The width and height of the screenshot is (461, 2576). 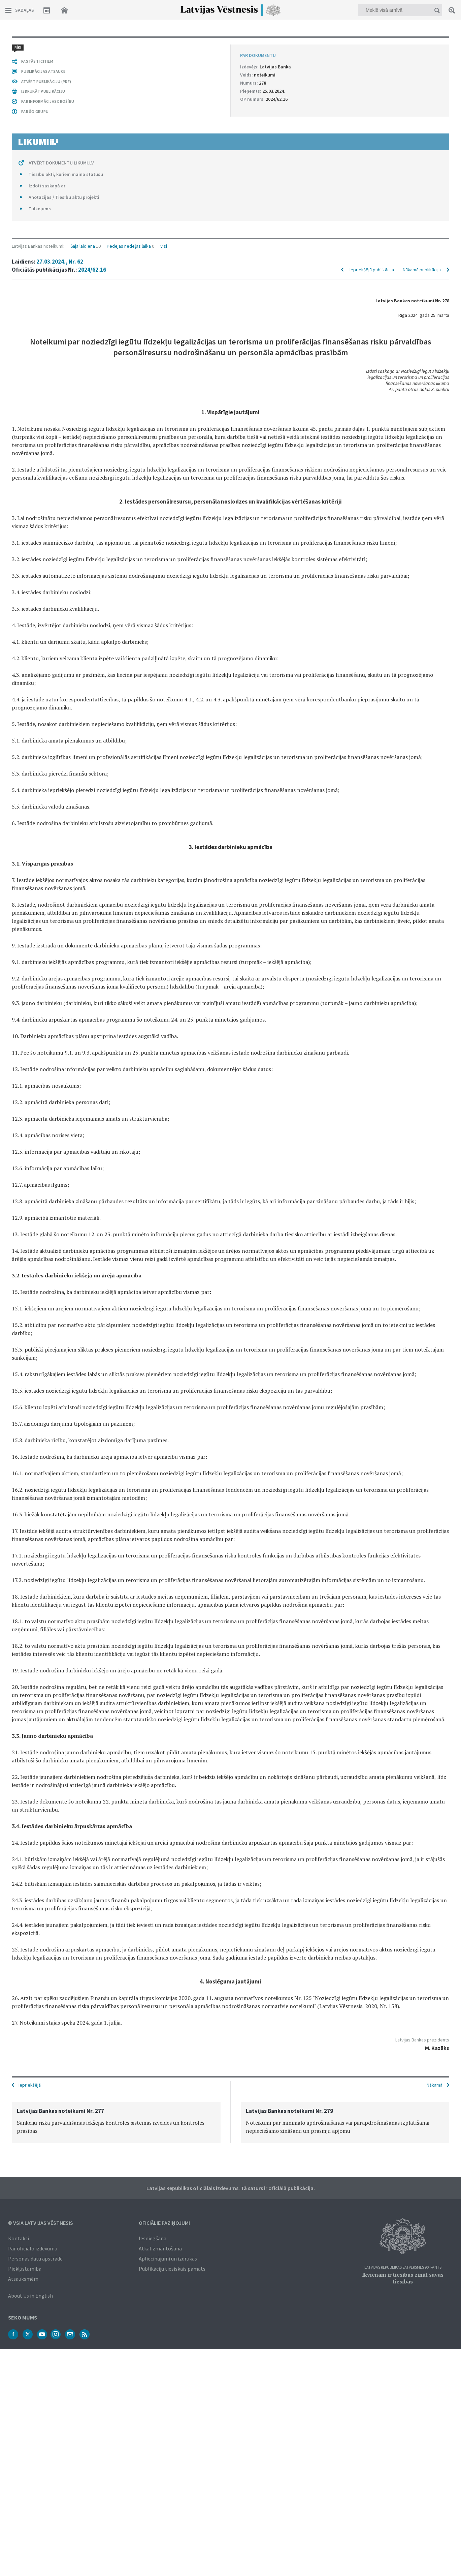 What do you see at coordinates (82, 246) in the screenshot?
I see `Šajā laidienā` at bounding box center [82, 246].